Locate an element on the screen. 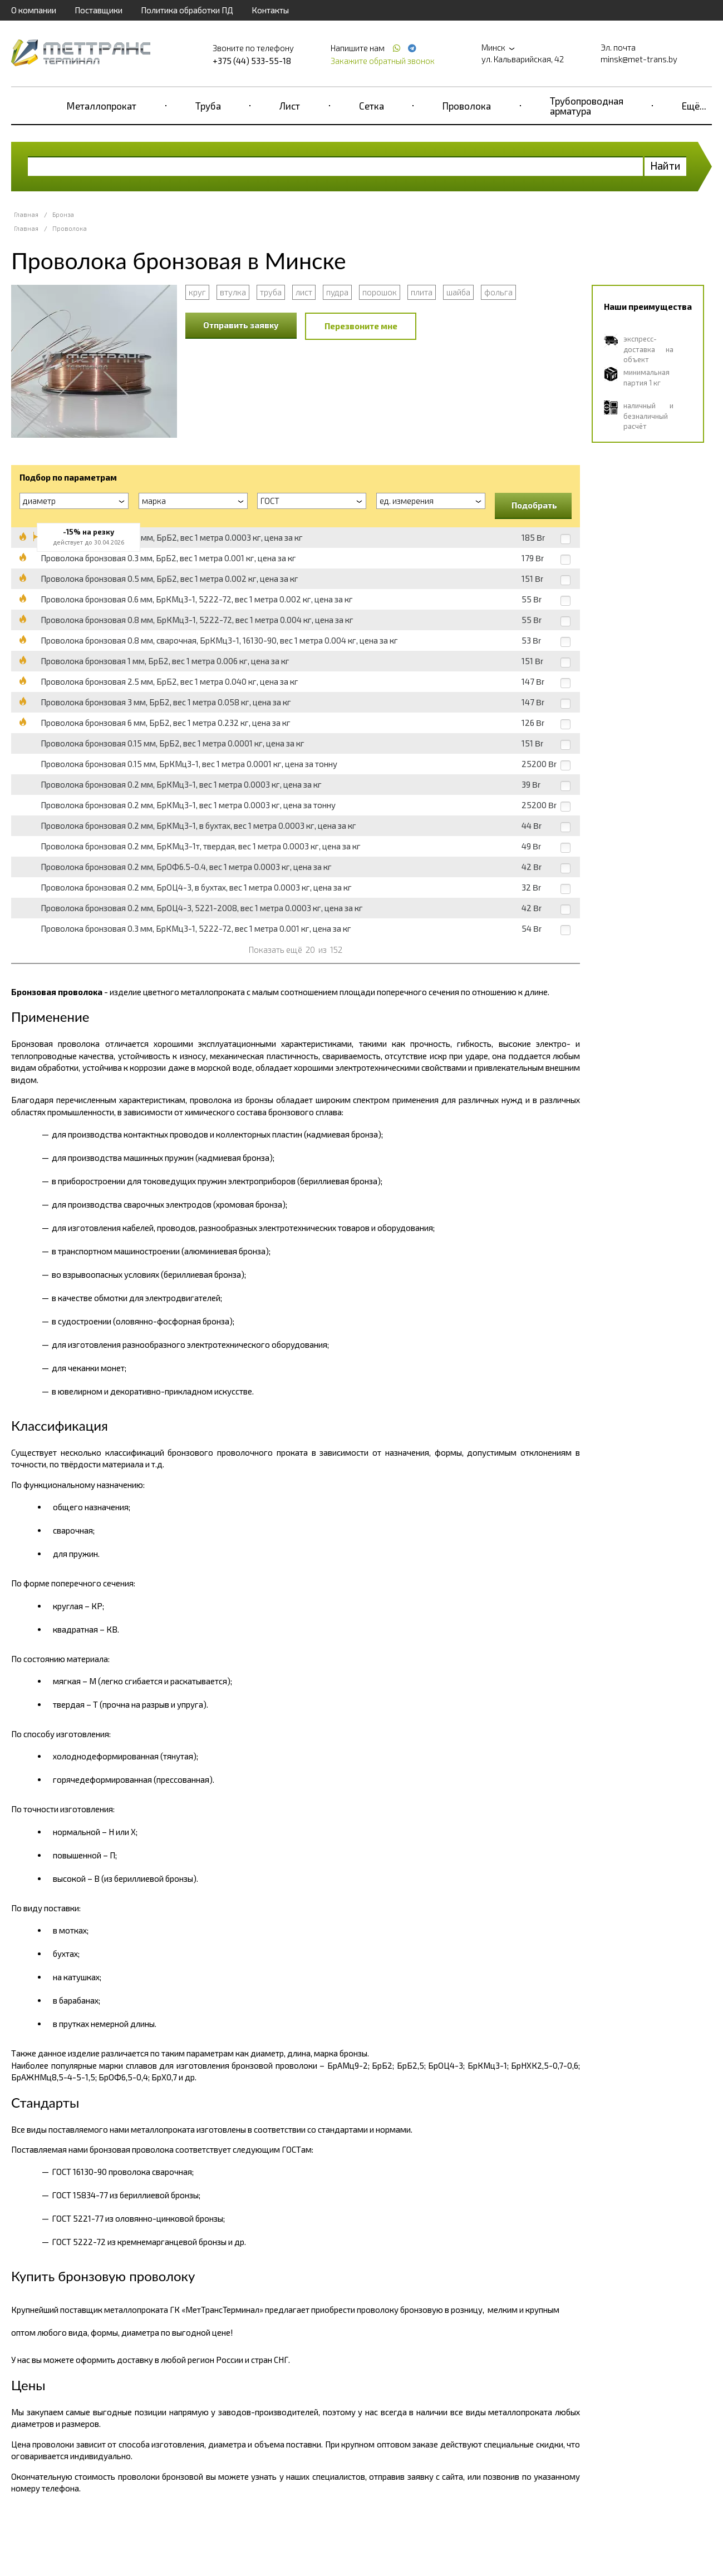 Image resolution: width=723 pixels, height=2576 pixels. Контакты is located at coordinates (270, 10).